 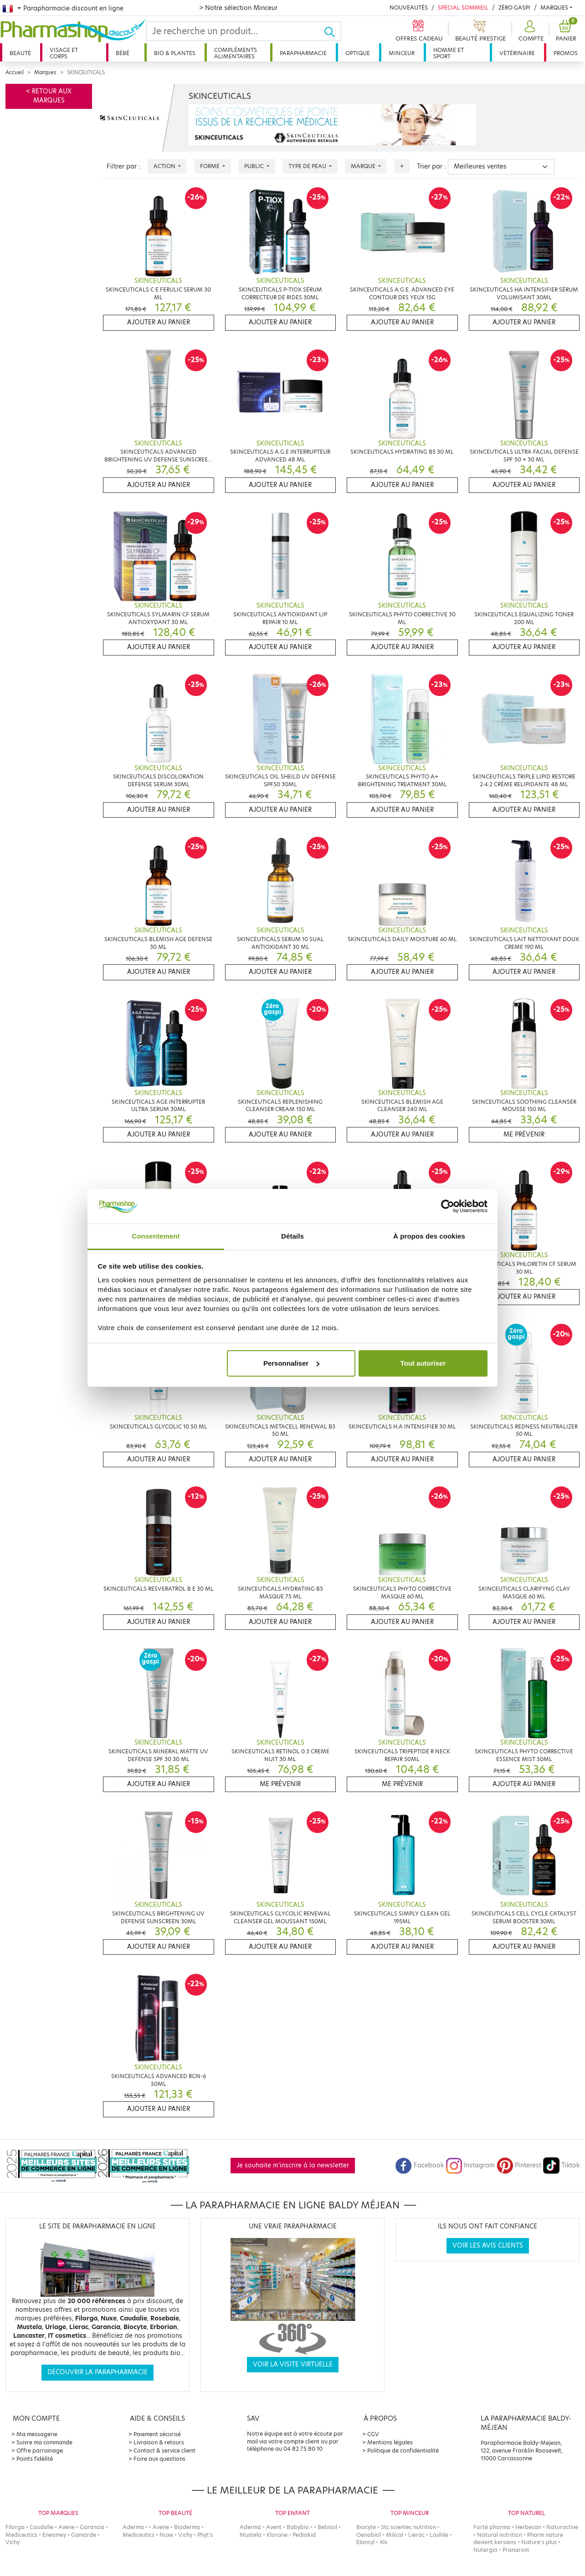 What do you see at coordinates (357, 53) in the screenshot?
I see `Optique` at bounding box center [357, 53].